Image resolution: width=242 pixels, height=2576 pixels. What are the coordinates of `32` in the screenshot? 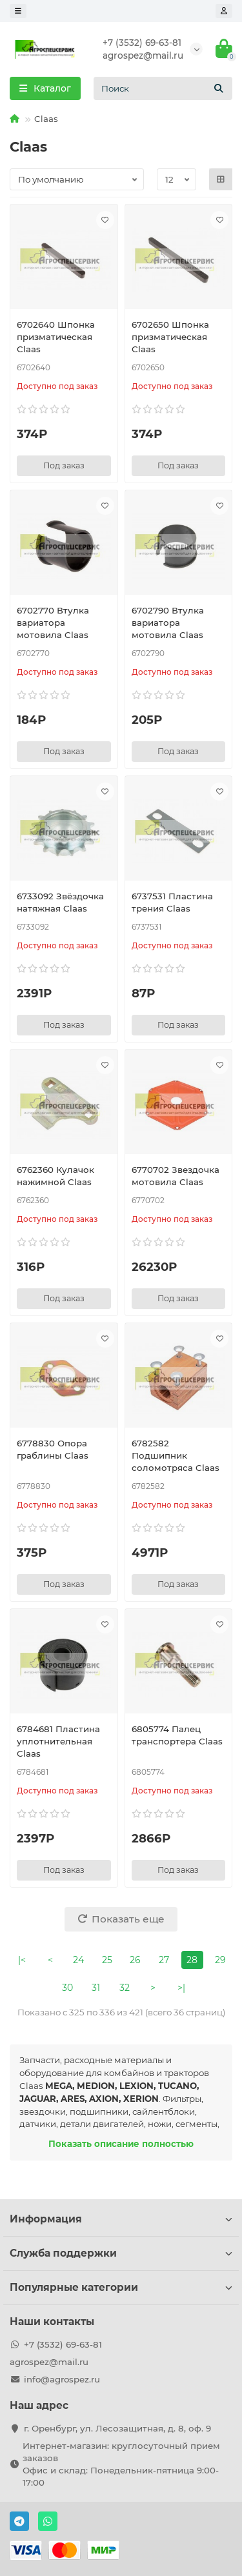 It's located at (124, 1987).